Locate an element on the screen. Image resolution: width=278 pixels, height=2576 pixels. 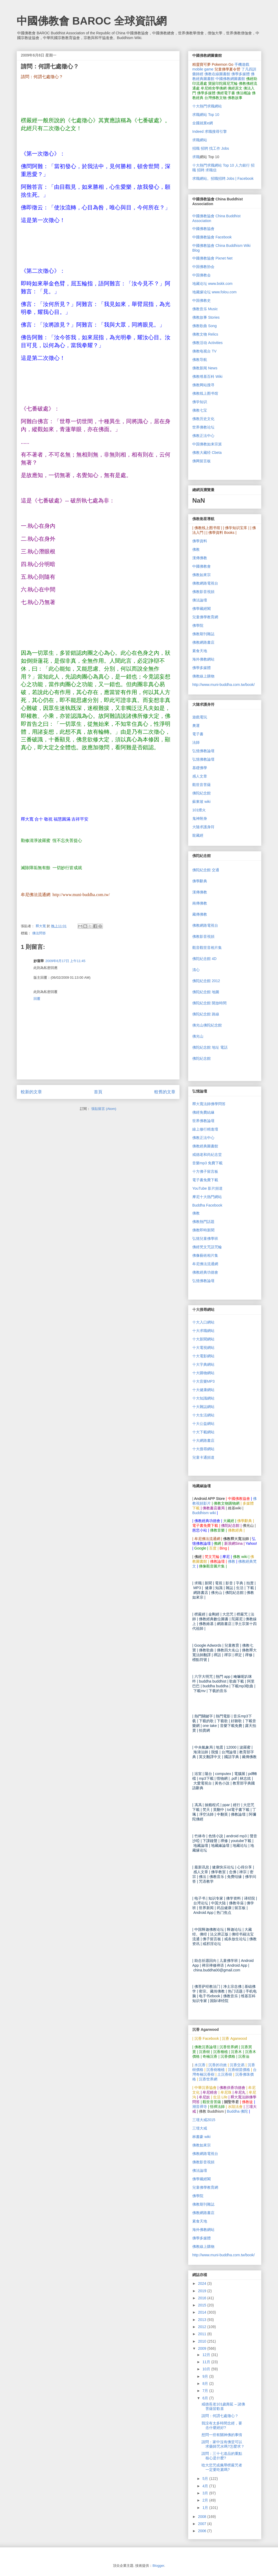
林書豪 wiki is located at coordinates (201, 2137).